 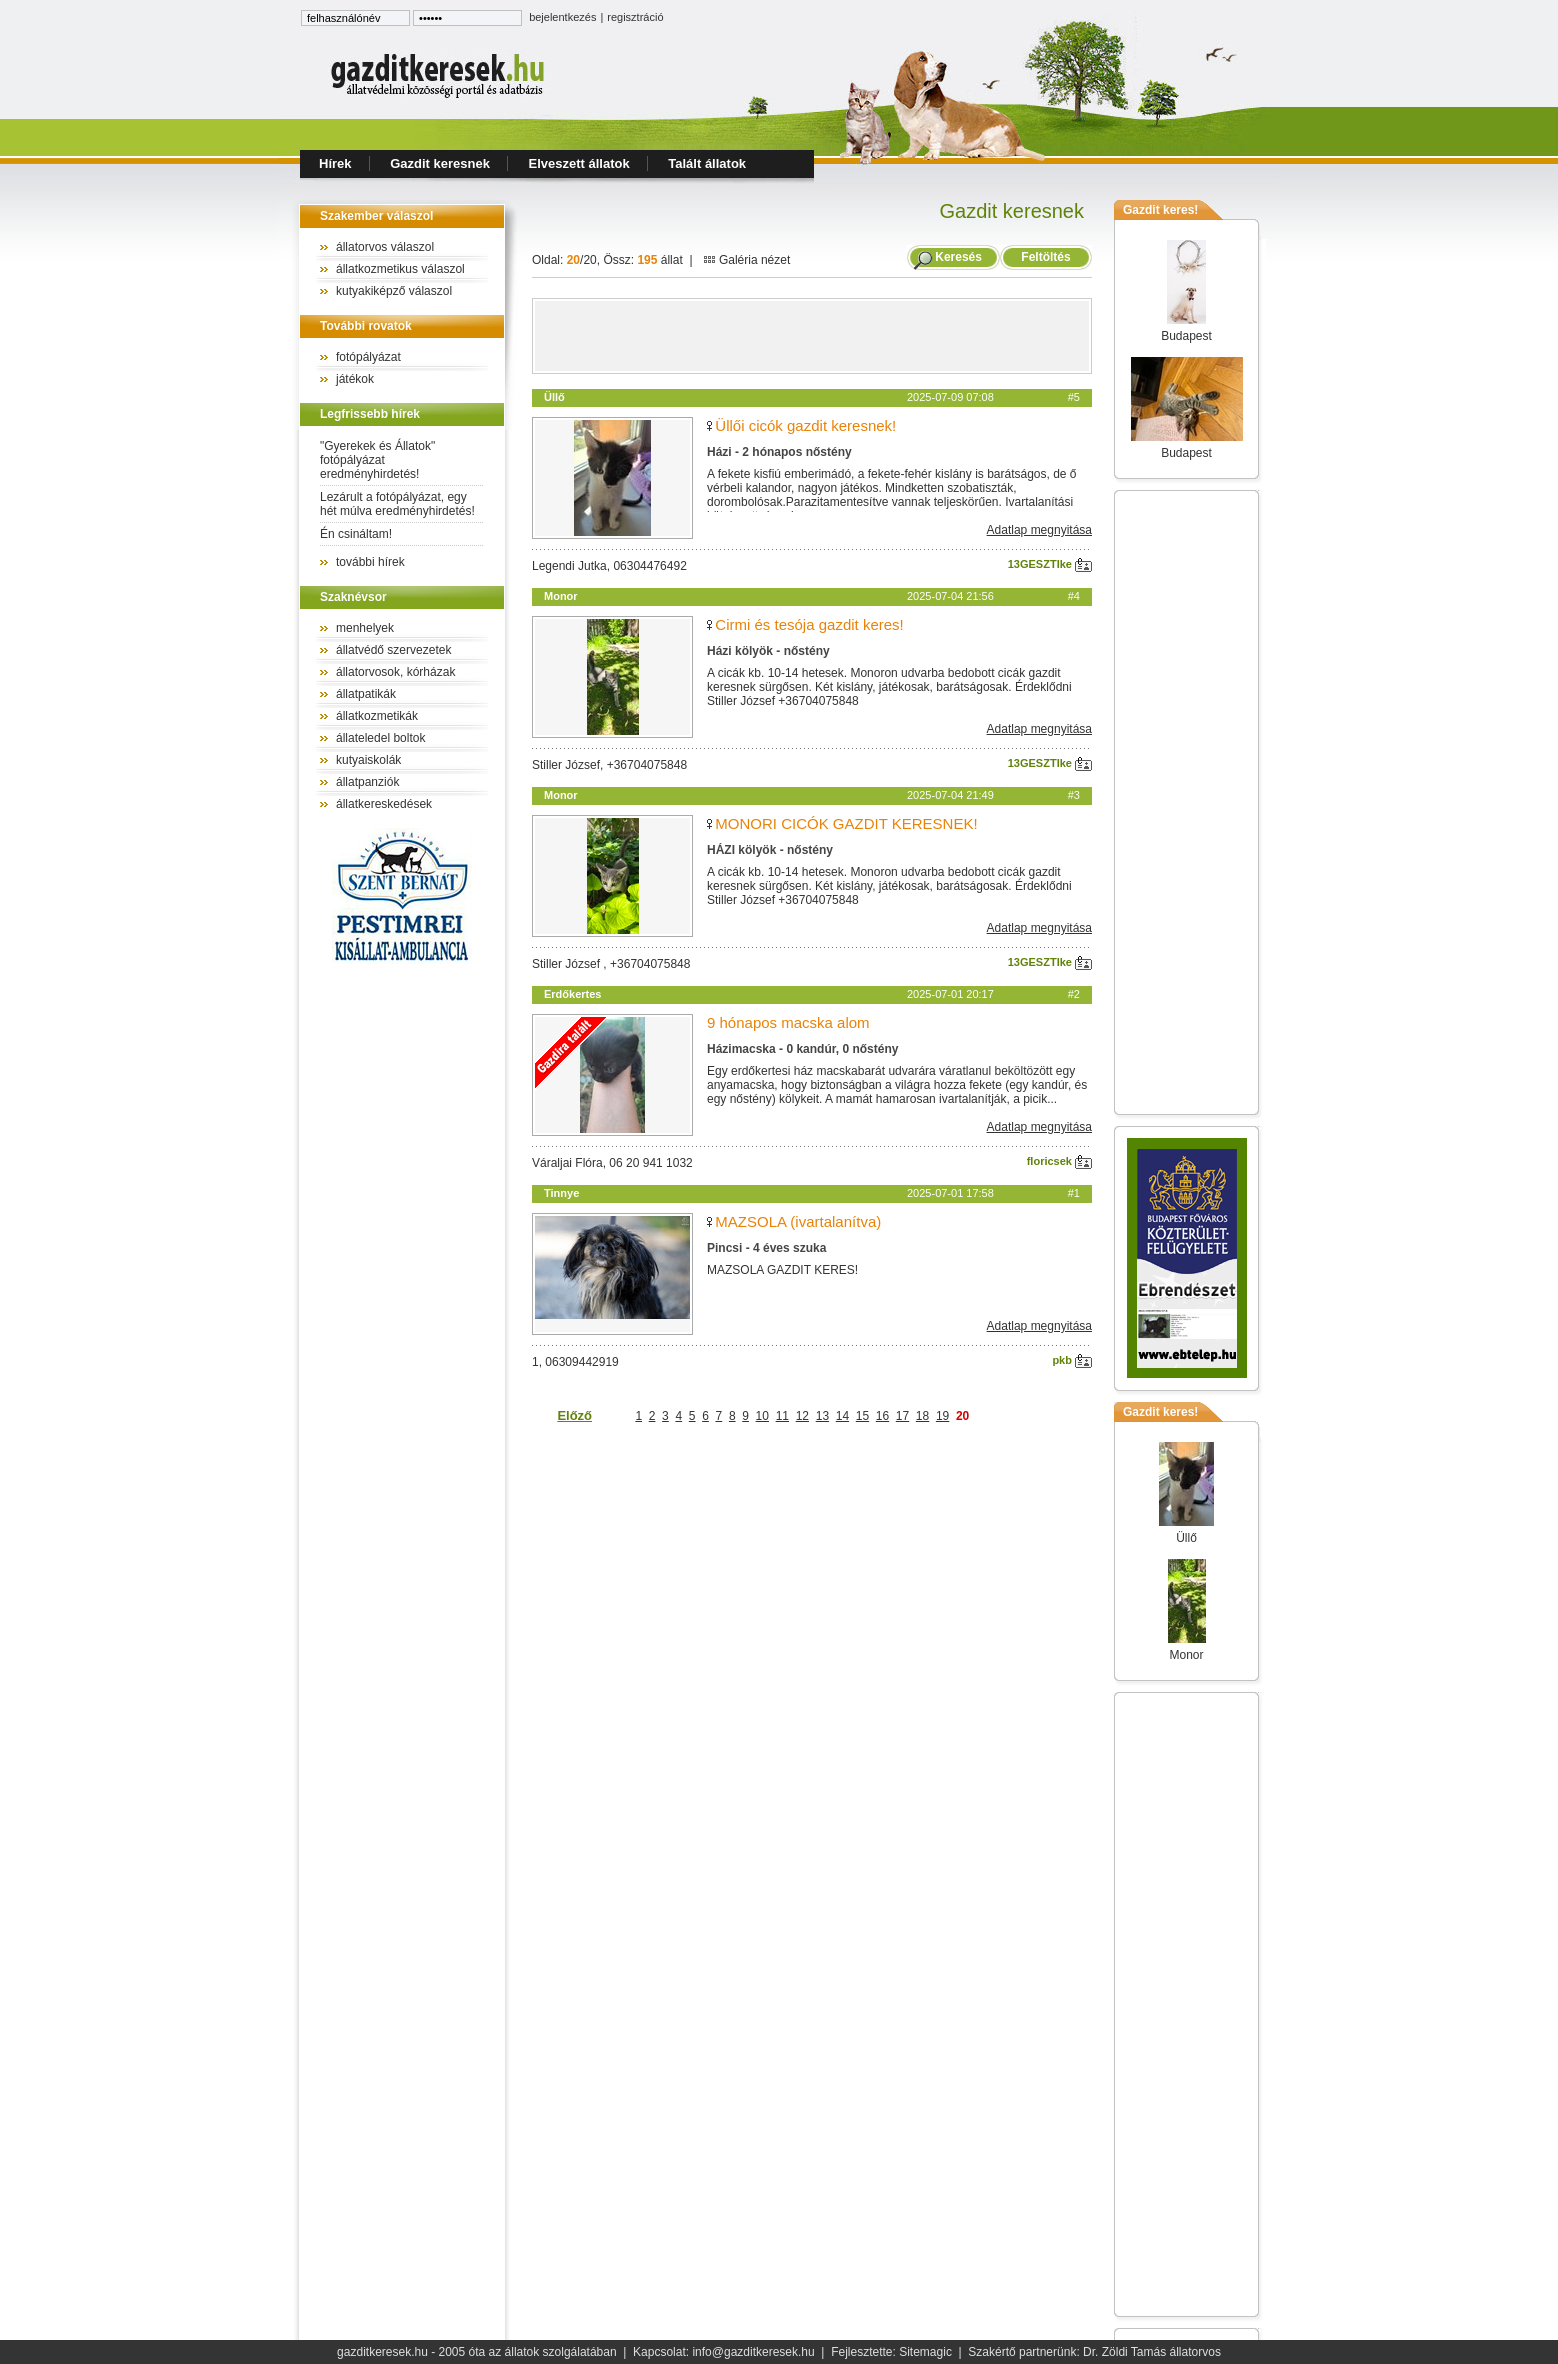 What do you see at coordinates (842, 1416) in the screenshot?
I see `14` at bounding box center [842, 1416].